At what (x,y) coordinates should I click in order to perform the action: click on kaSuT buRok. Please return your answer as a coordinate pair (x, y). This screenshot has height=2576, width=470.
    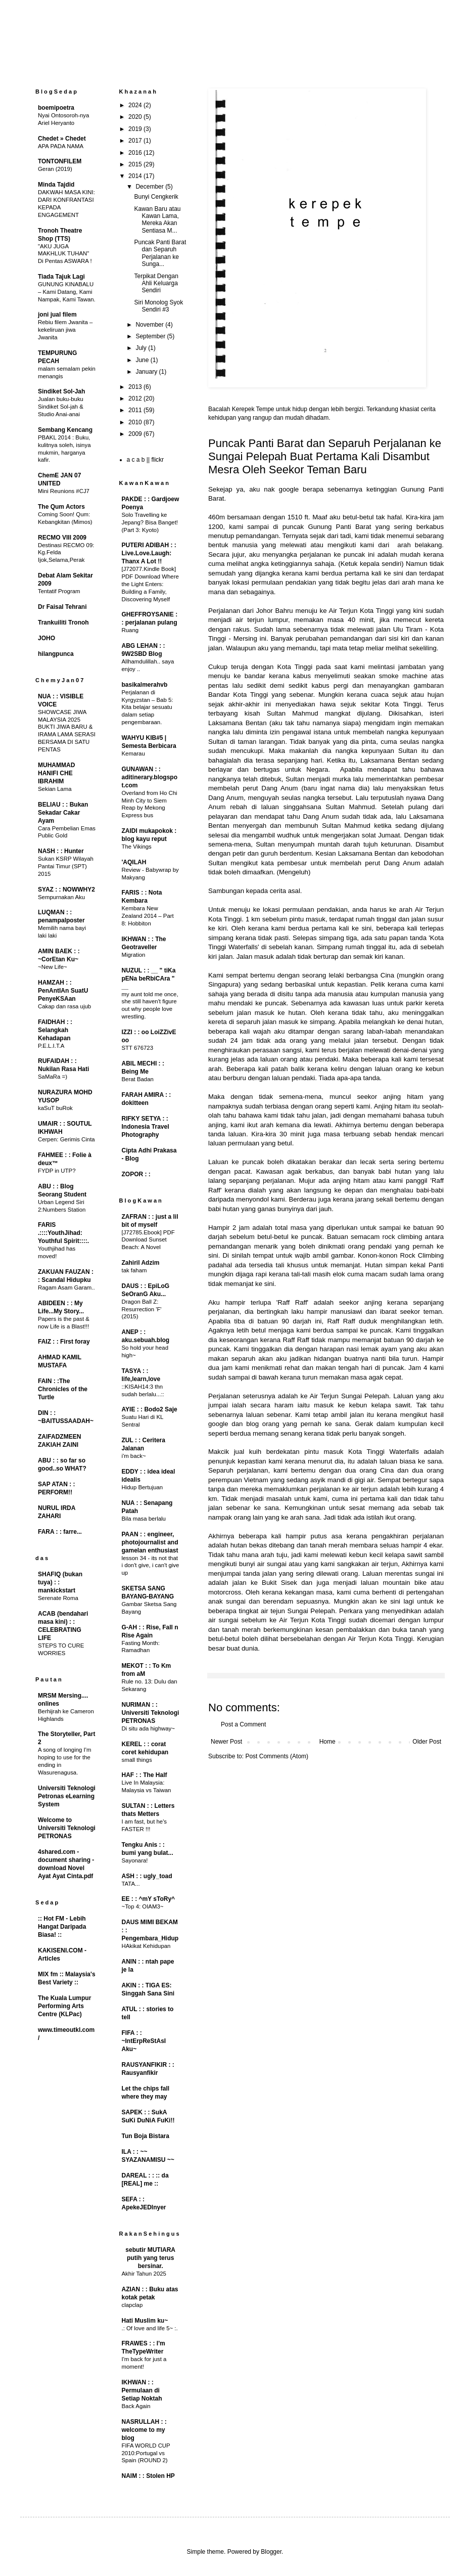
    Looking at the image, I should click on (55, 1108).